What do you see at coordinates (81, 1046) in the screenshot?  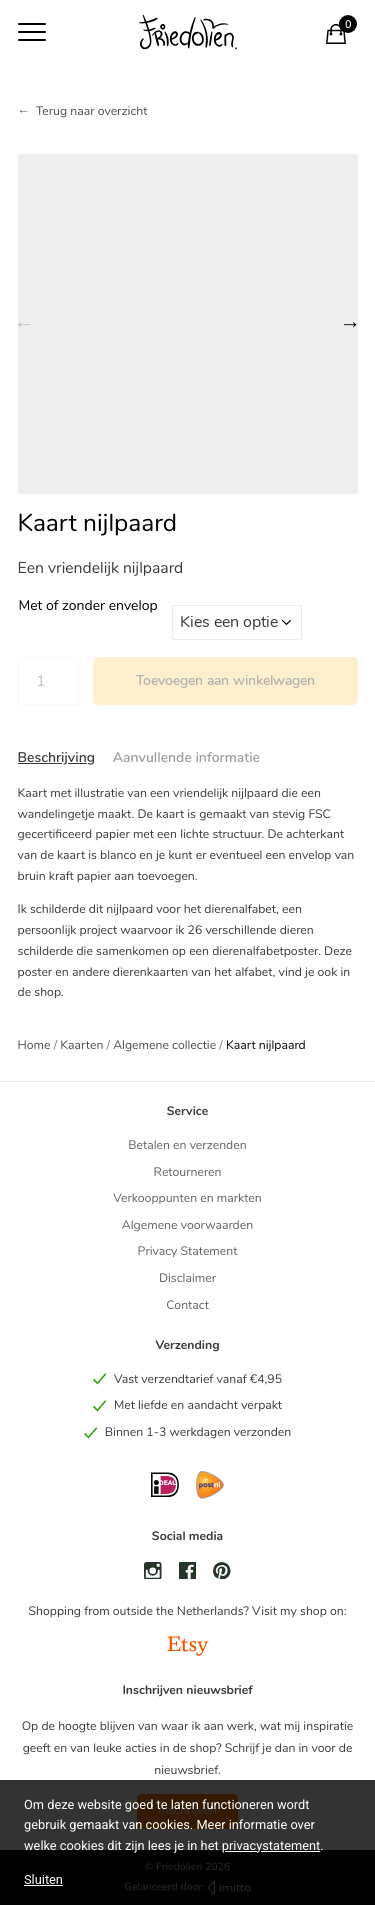 I see `Kaarten` at bounding box center [81, 1046].